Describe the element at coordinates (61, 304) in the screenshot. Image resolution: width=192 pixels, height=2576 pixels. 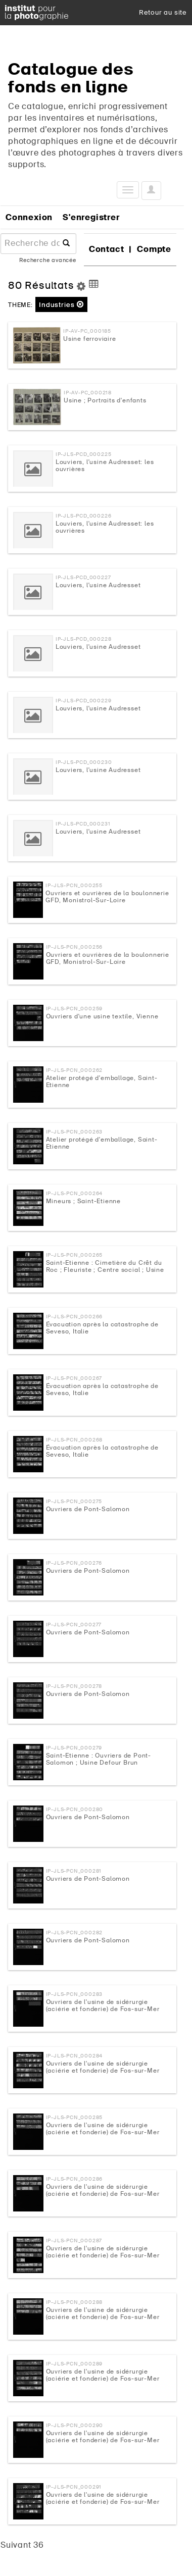
I see `Industries` at that location.